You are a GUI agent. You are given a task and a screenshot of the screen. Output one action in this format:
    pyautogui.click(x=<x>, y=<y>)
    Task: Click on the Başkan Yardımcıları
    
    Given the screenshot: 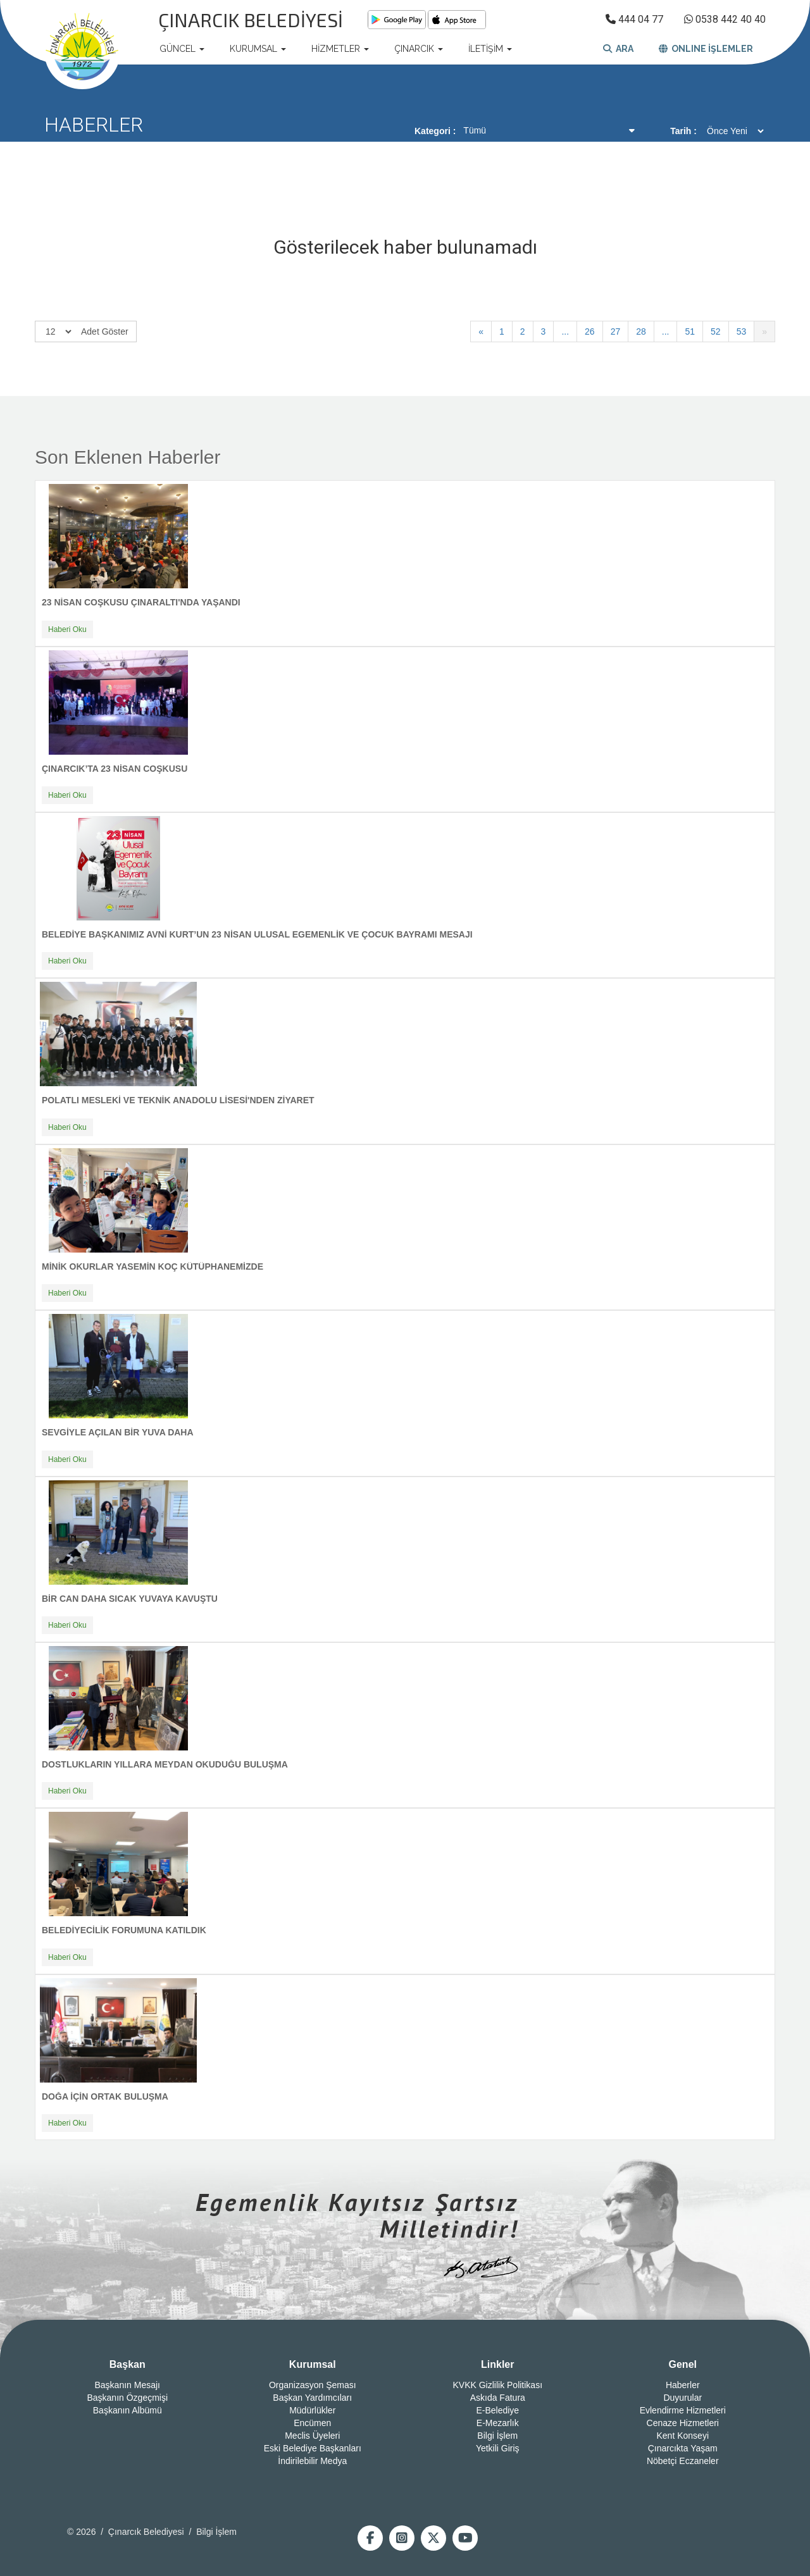 What is the action you would take?
    pyautogui.click(x=312, y=2398)
    